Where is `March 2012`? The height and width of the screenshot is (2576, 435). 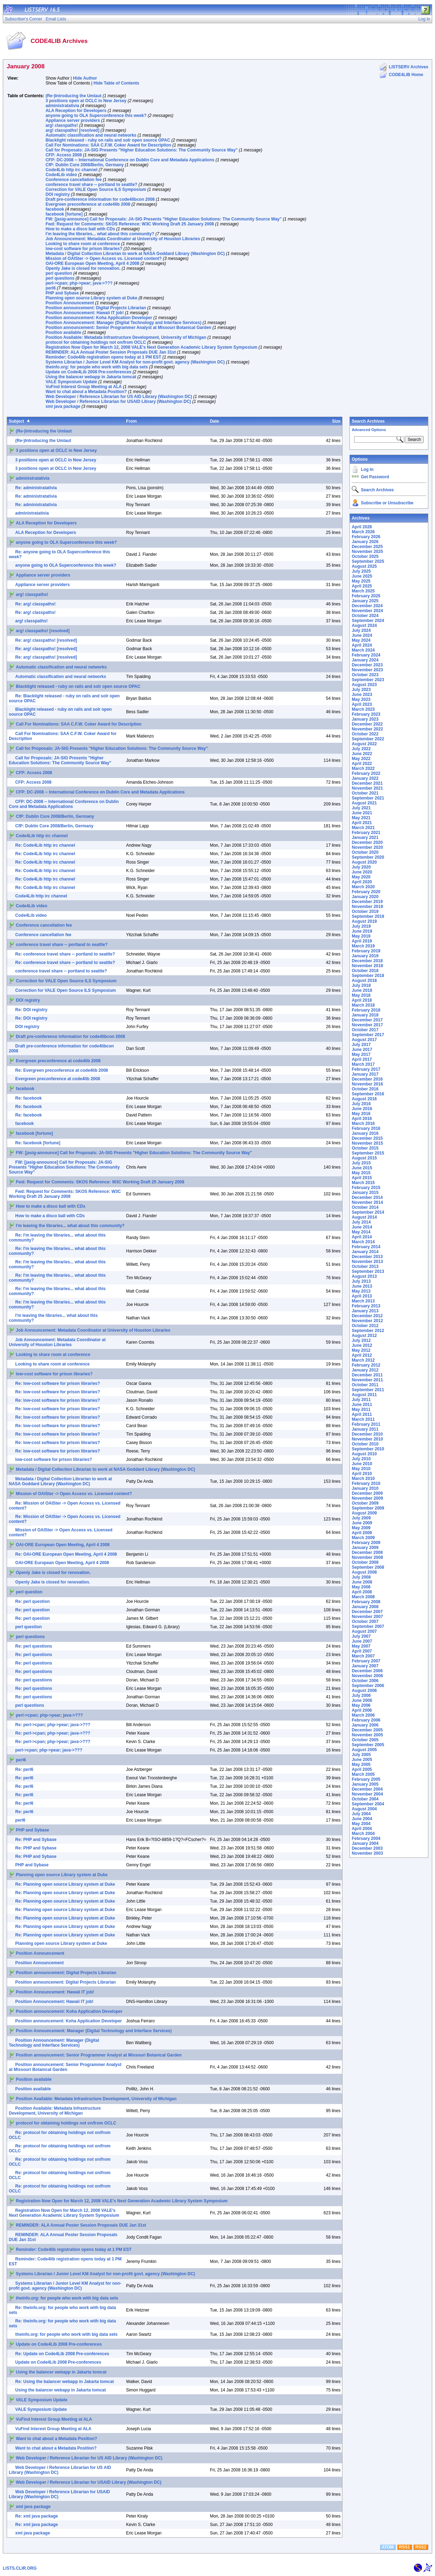 March 2012 is located at coordinates (363, 1360).